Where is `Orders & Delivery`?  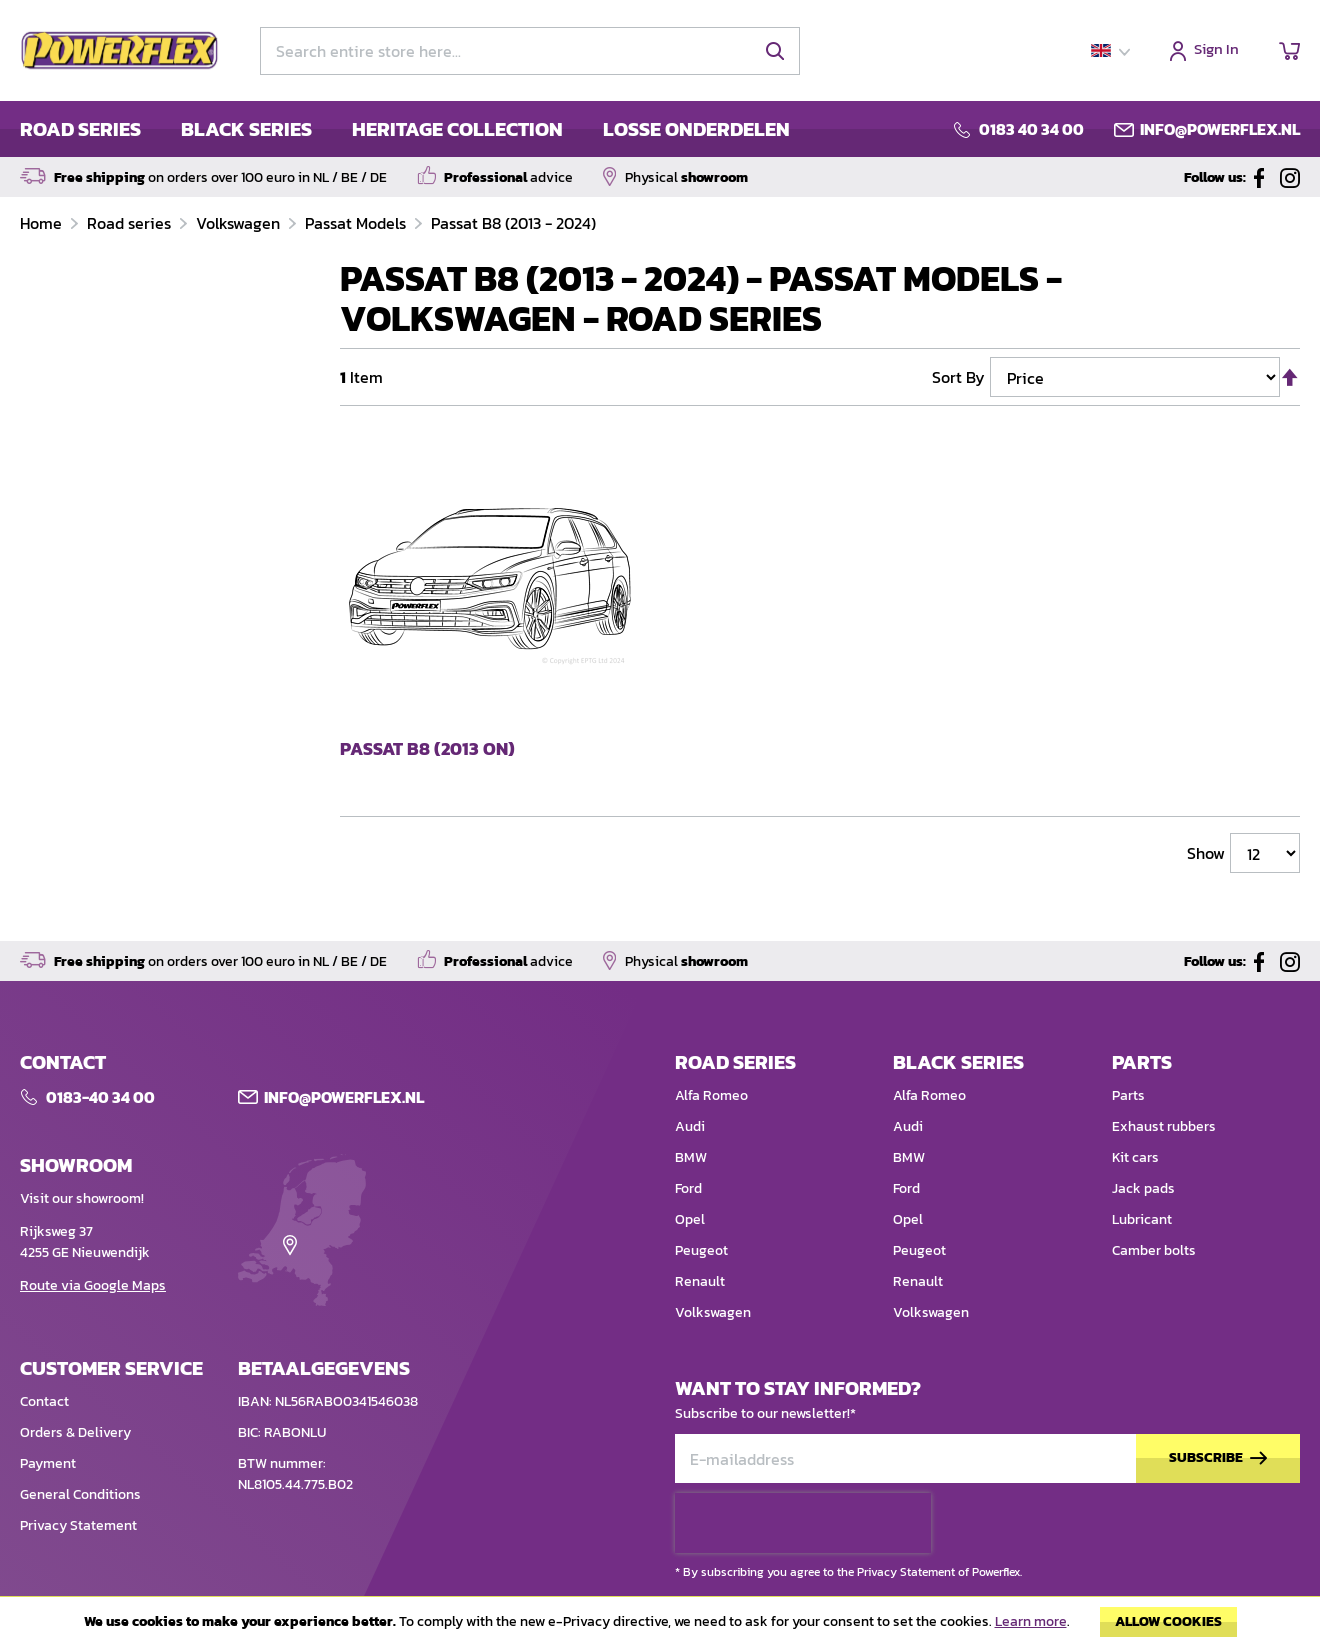
Orders & Delivery is located at coordinates (75, 1432).